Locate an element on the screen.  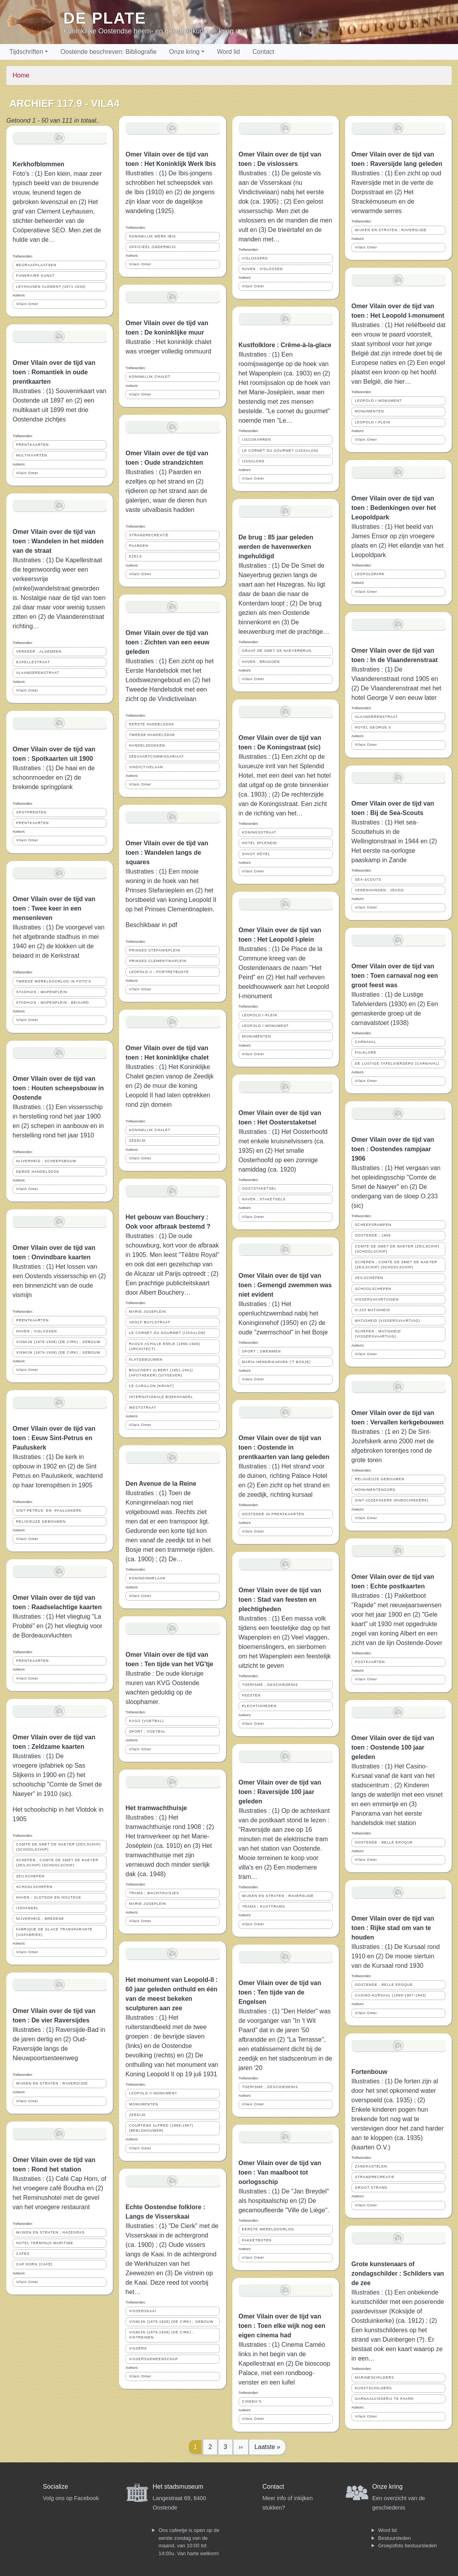
HAVEN ; VISLOSSEN is located at coordinates (36, 1331).